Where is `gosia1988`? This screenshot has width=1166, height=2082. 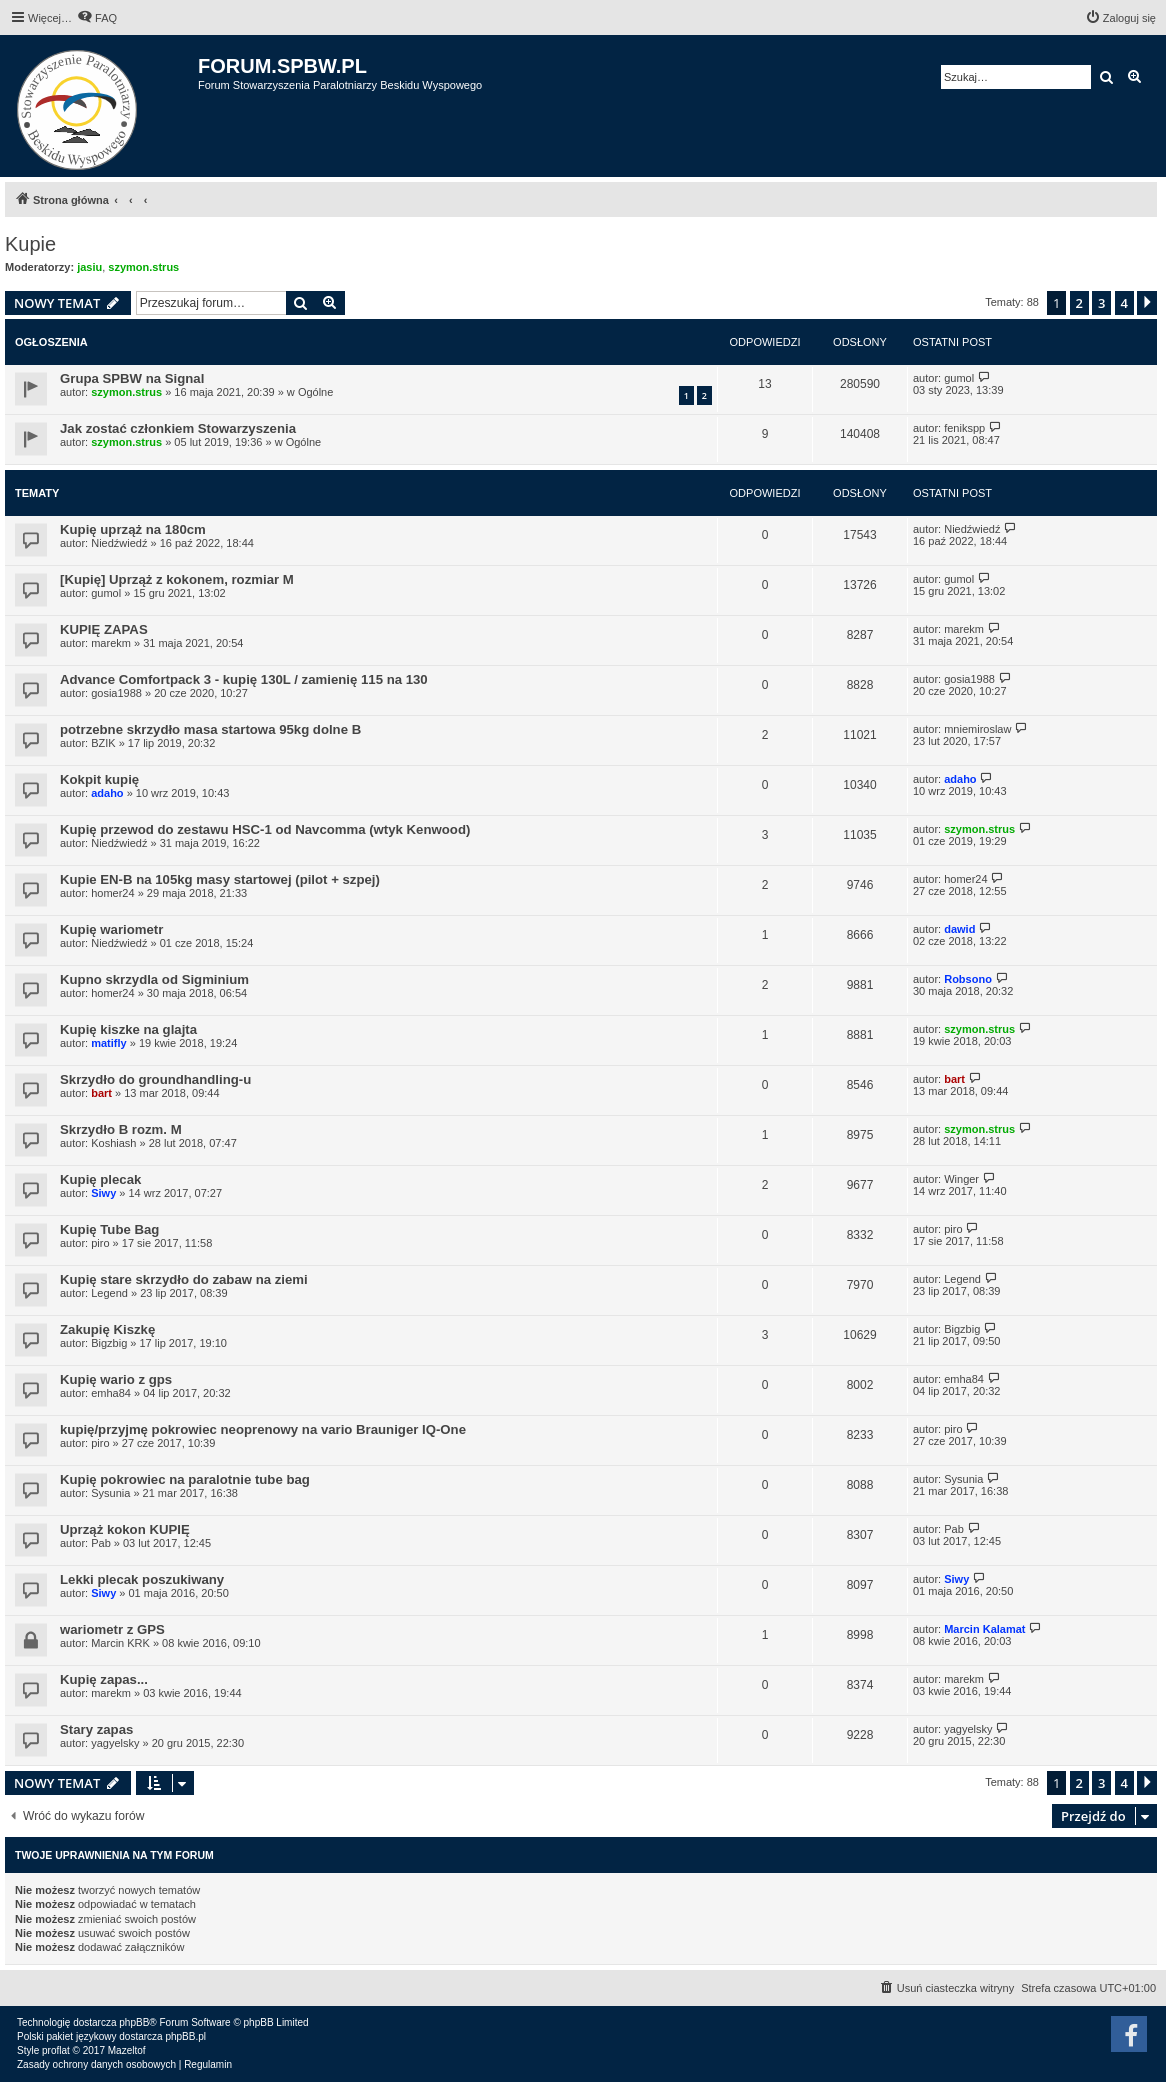 gosia1988 is located at coordinates (116, 693).